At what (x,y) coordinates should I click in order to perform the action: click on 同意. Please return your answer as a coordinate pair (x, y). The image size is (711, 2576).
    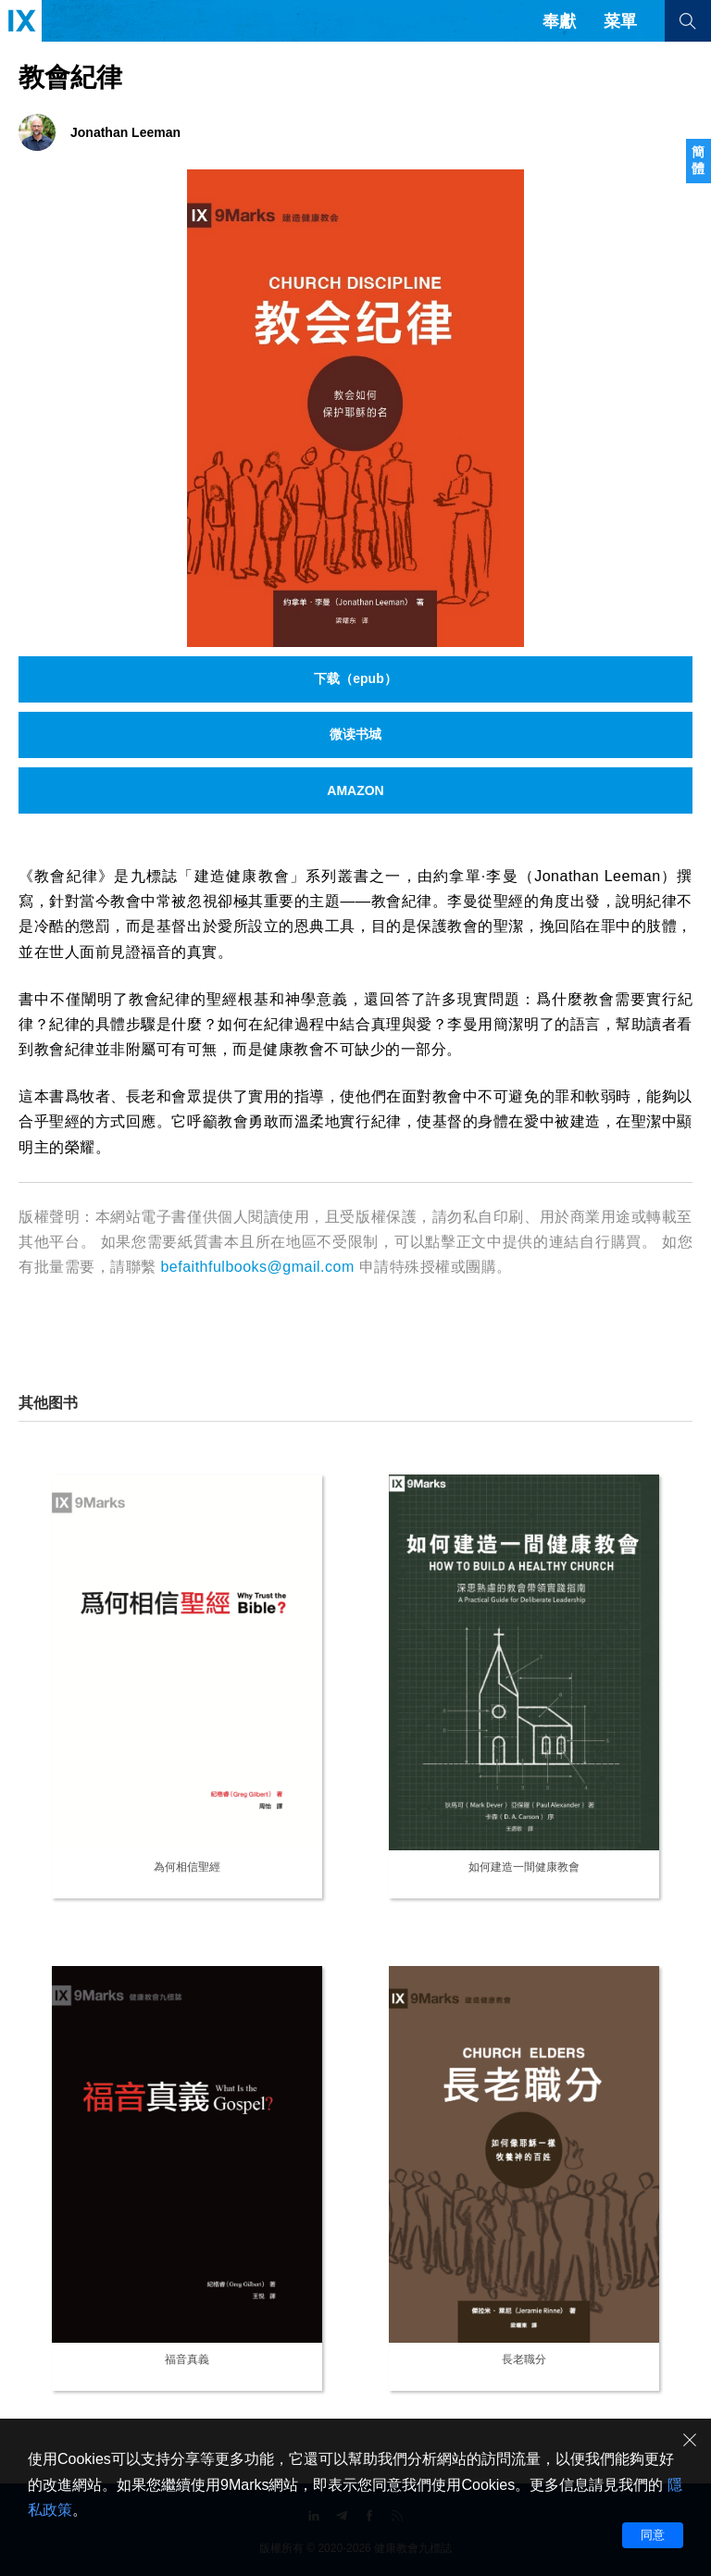
    Looking at the image, I should click on (653, 2535).